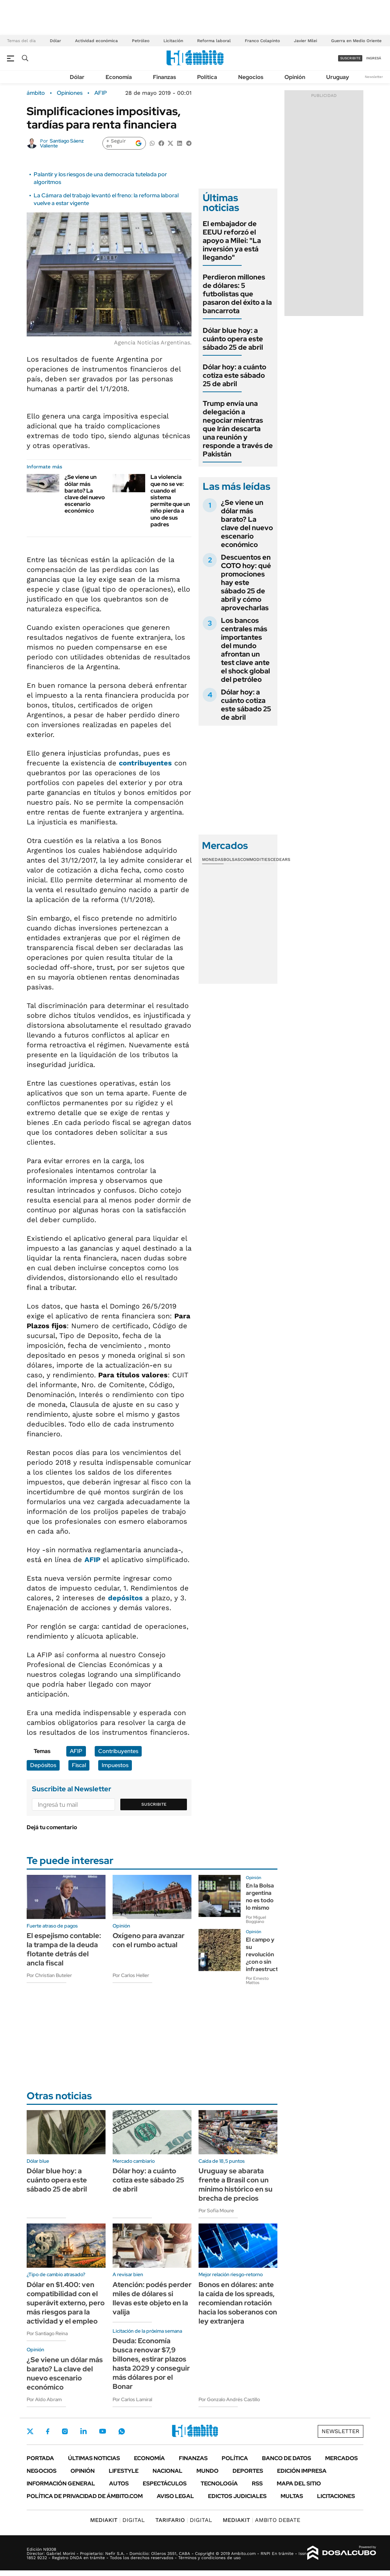  What do you see at coordinates (229, 2399) in the screenshot?
I see `Por Gonzalo Andrés Castillo` at bounding box center [229, 2399].